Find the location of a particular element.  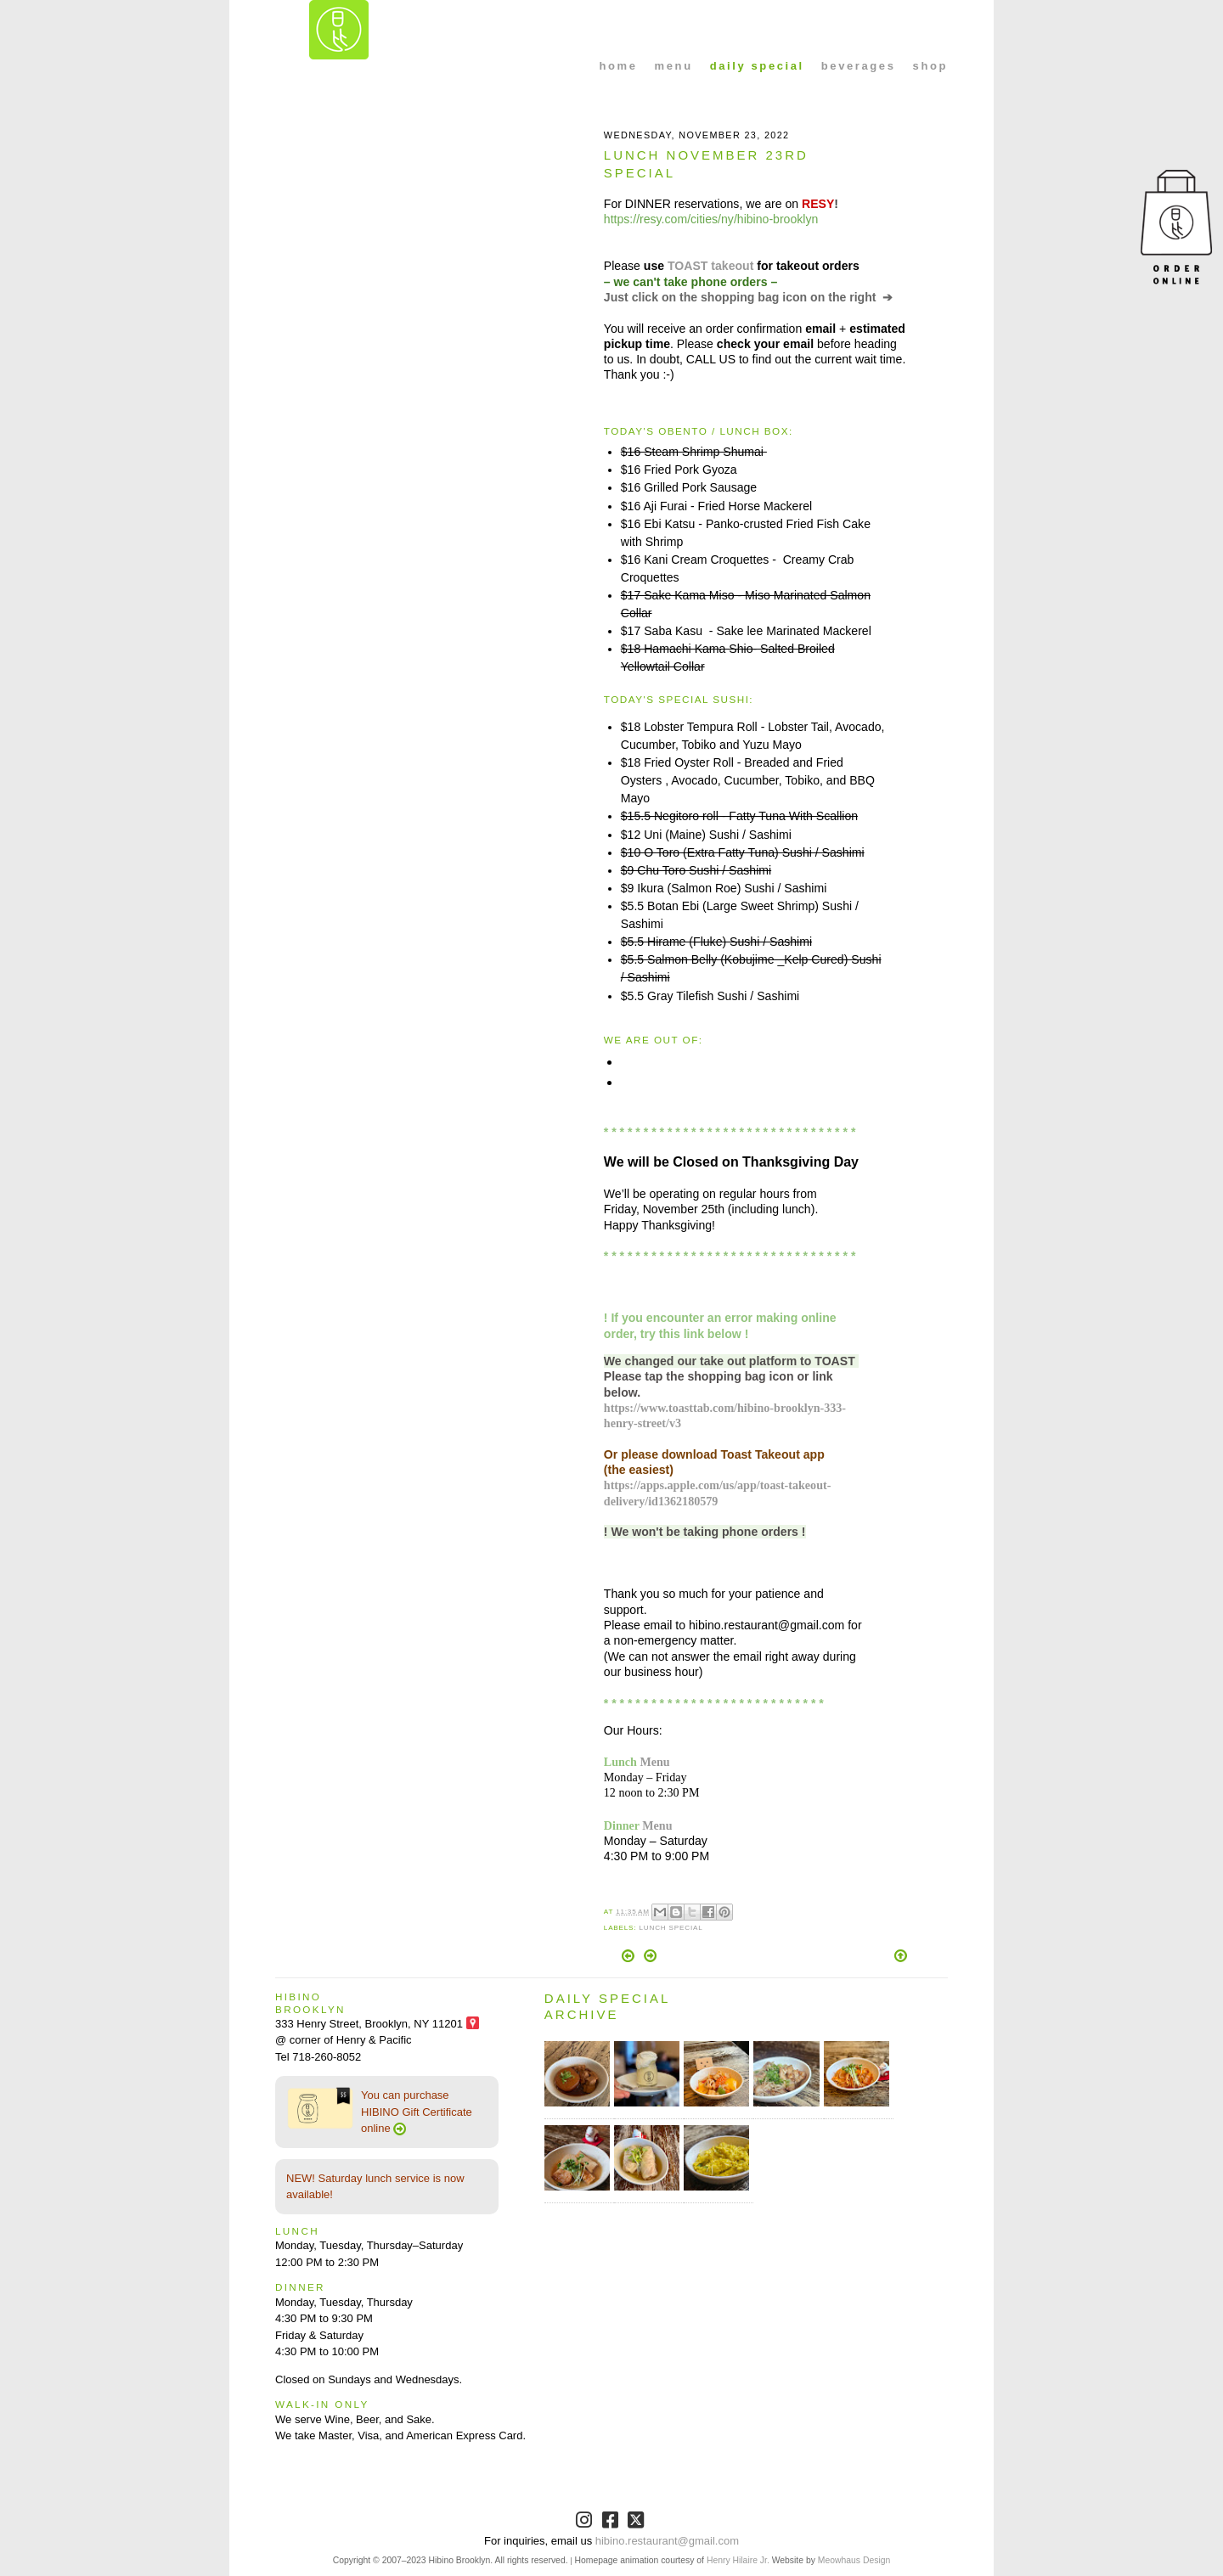

beverages is located at coordinates (858, 65).